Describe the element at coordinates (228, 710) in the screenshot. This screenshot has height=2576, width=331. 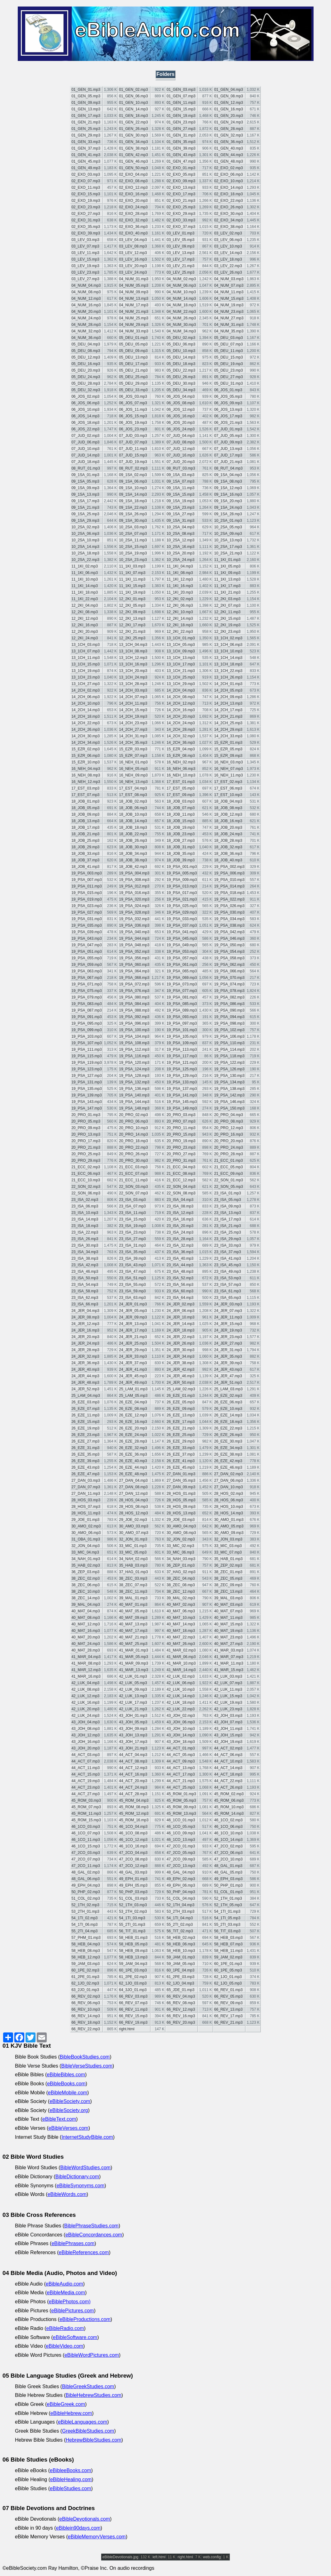
I see `14_2CH_17.mp3` at that location.